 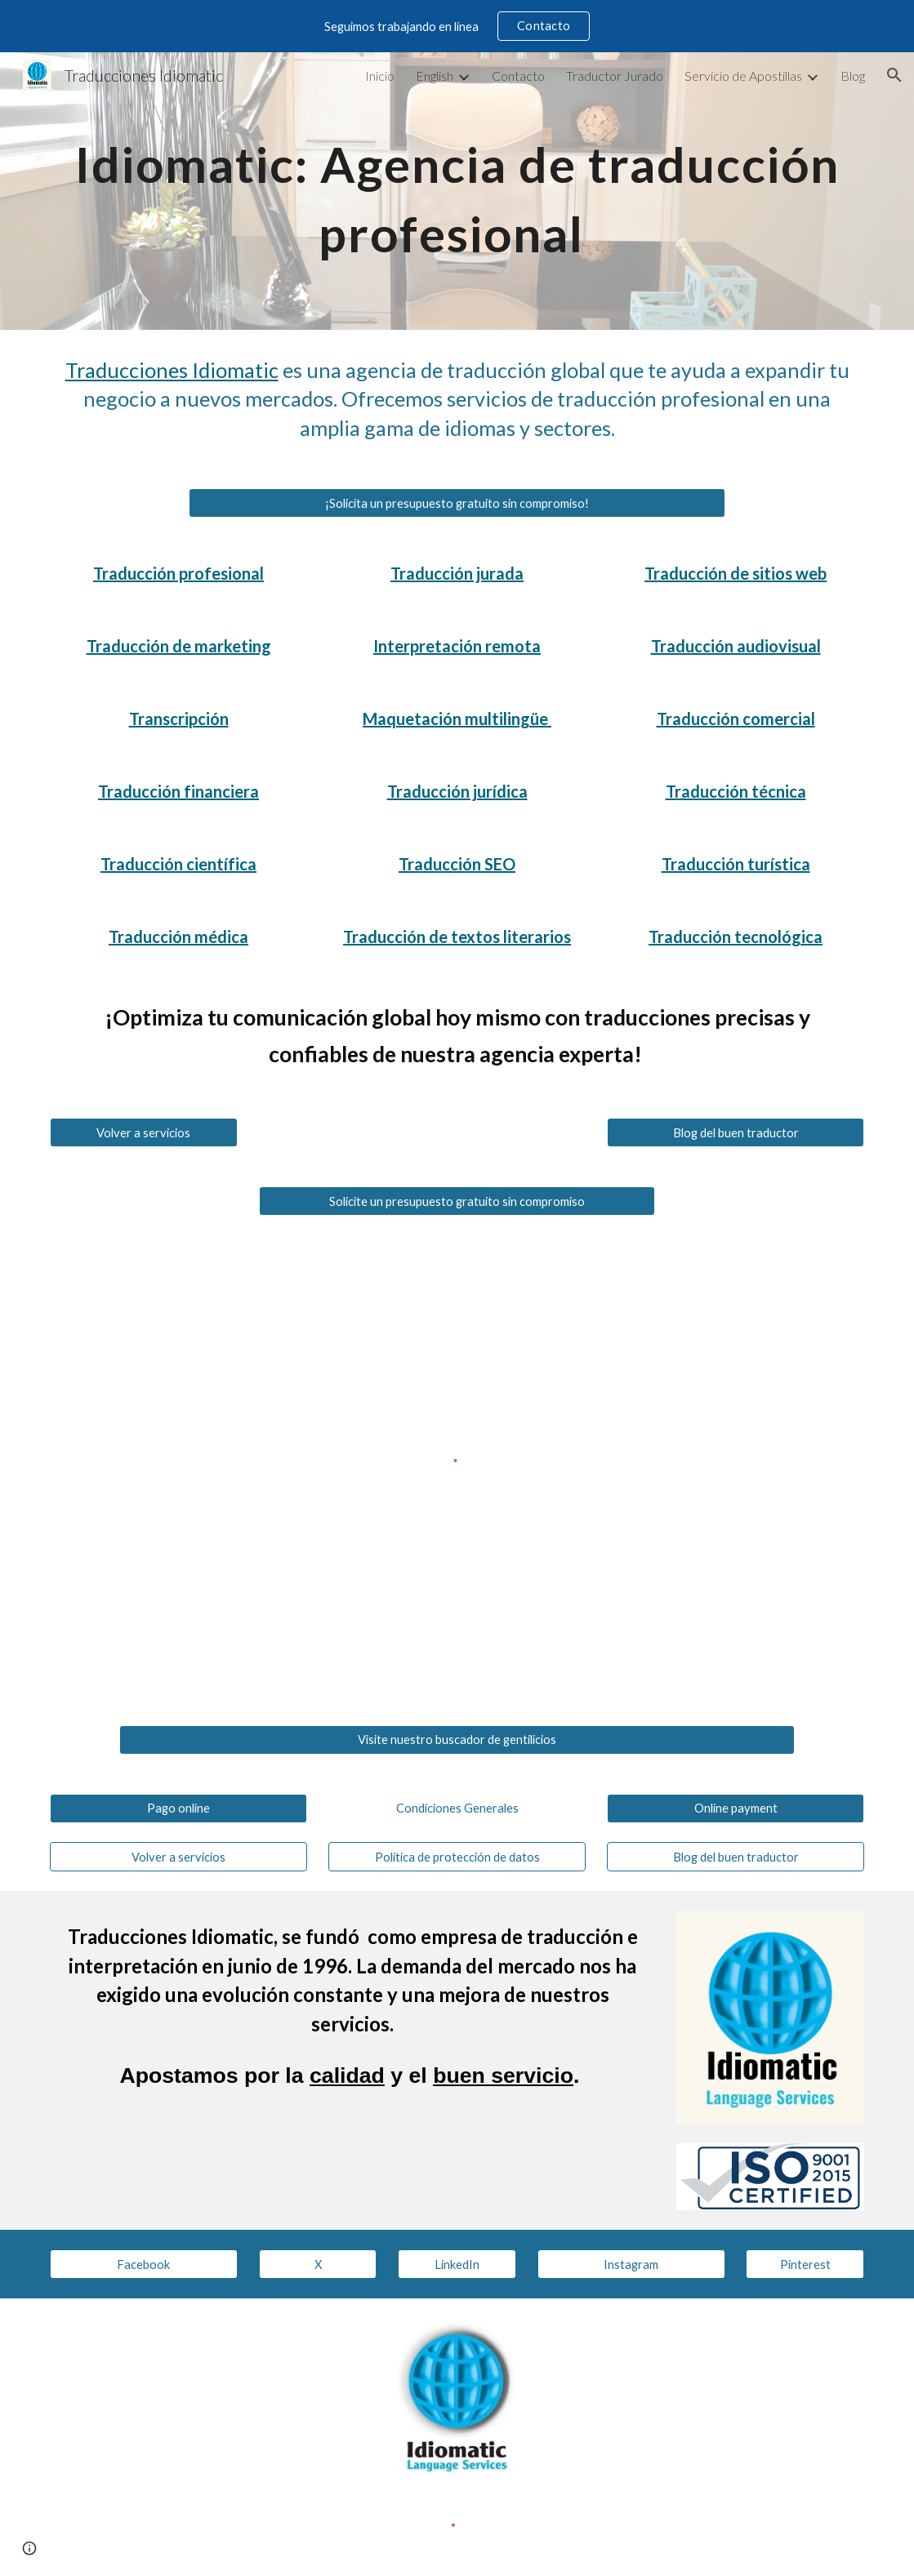 What do you see at coordinates (457, 26) in the screenshot?
I see `[region]` at bounding box center [457, 26].